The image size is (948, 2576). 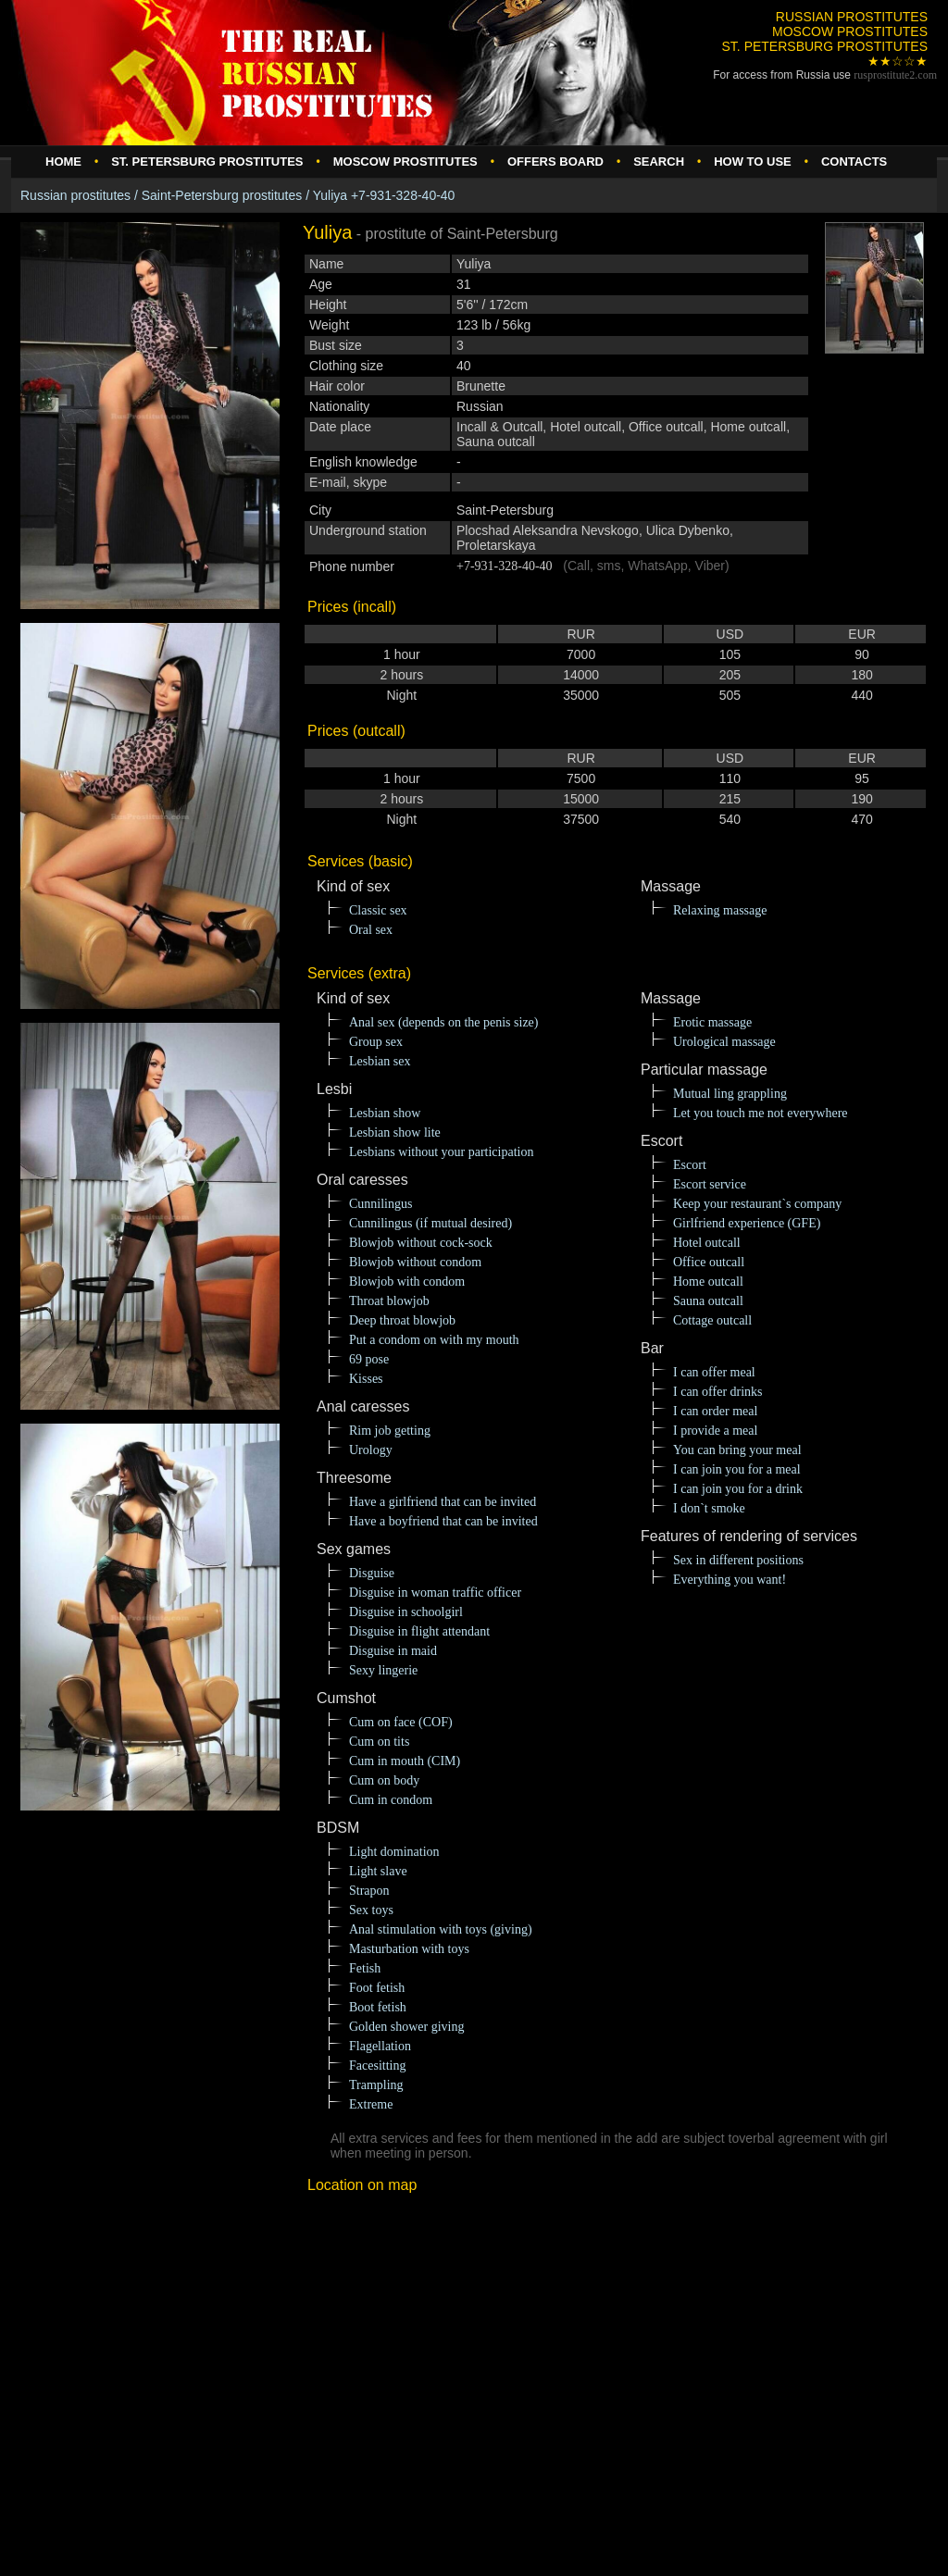 What do you see at coordinates (378, 1871) in the screenshot?
I see `Light slave` at bounding box center [378, 1871].